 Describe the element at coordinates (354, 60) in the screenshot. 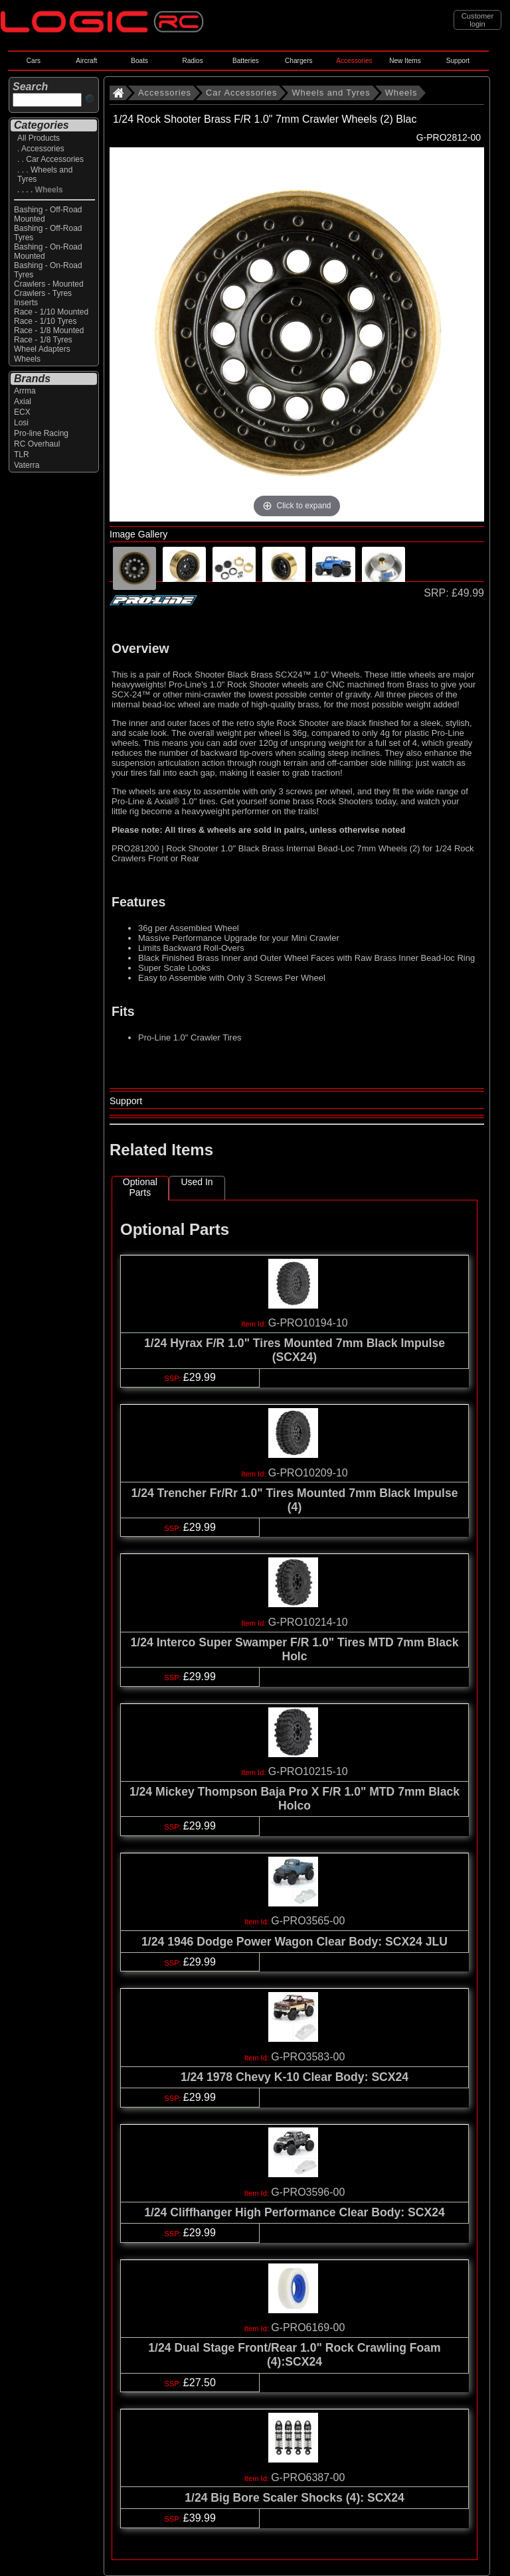

I see `Accessories` at that location.